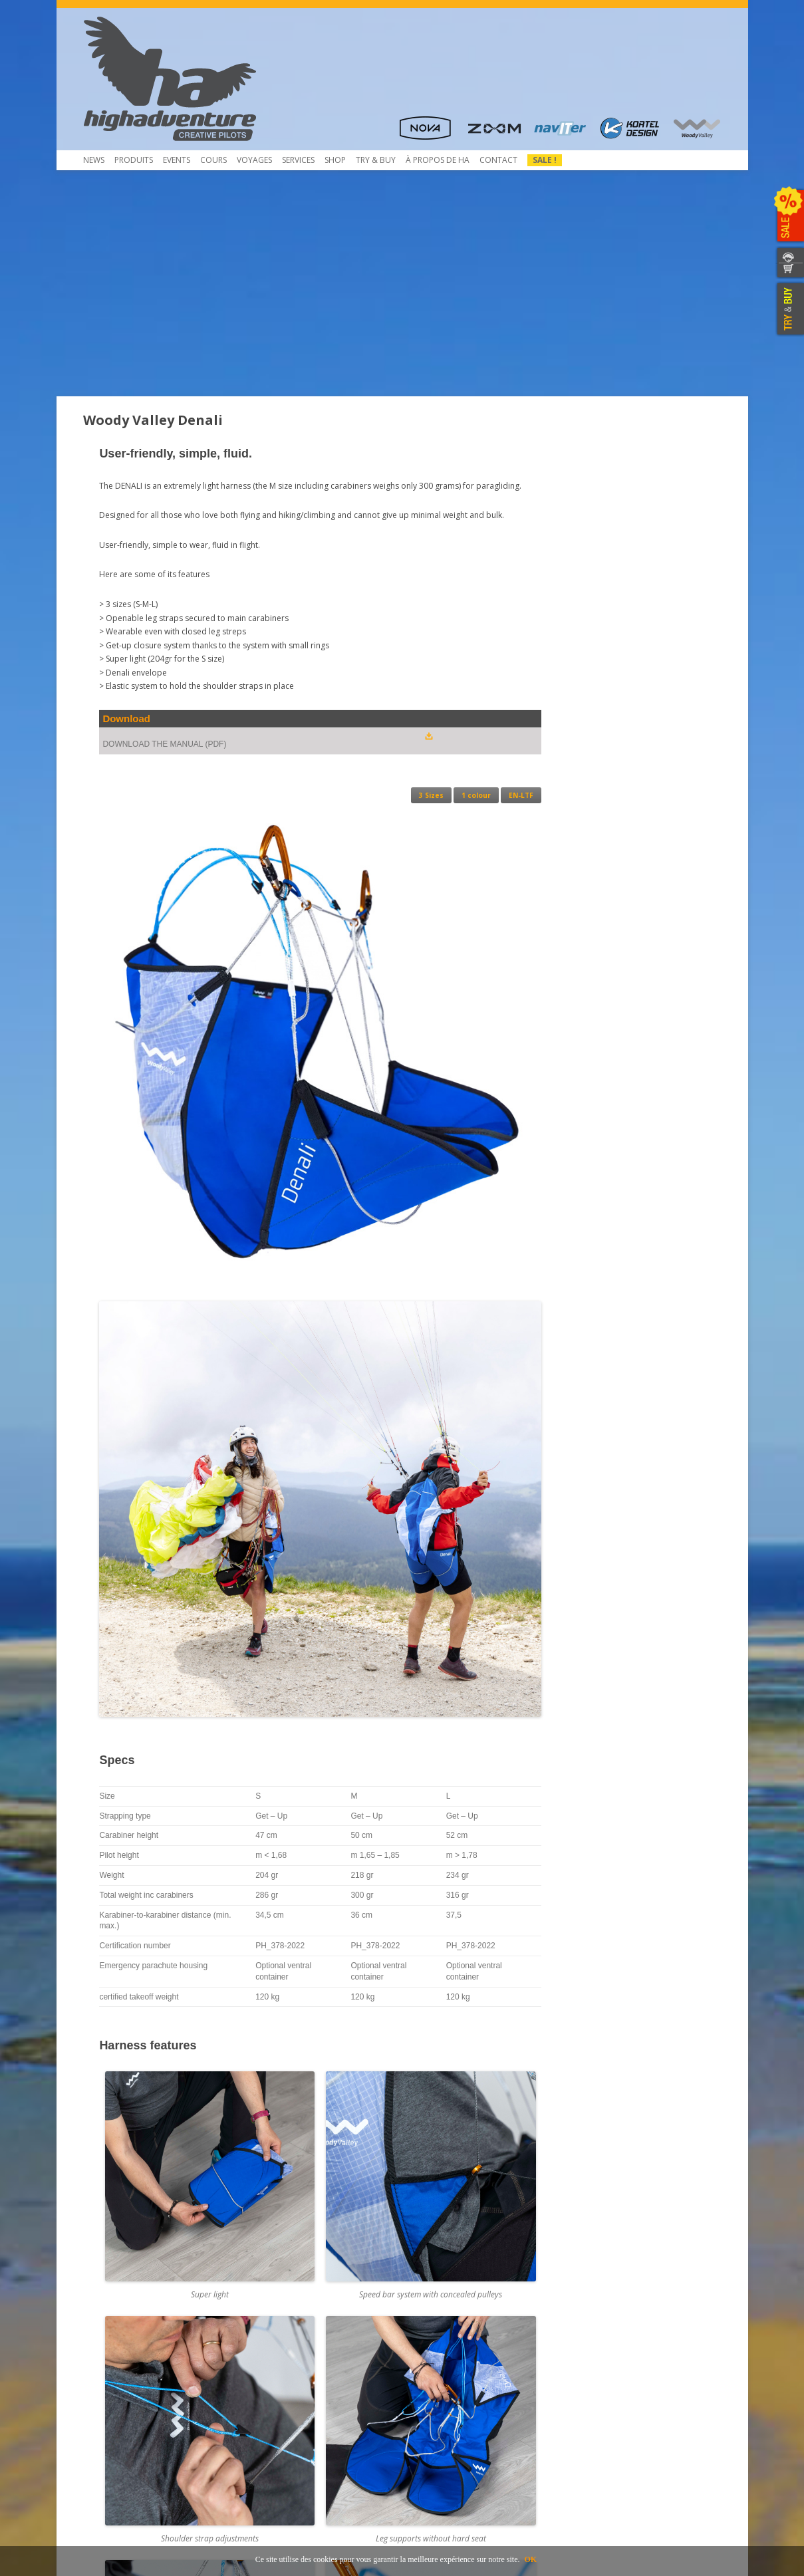  I want to click on Beamer 3, so click(109, 2357).